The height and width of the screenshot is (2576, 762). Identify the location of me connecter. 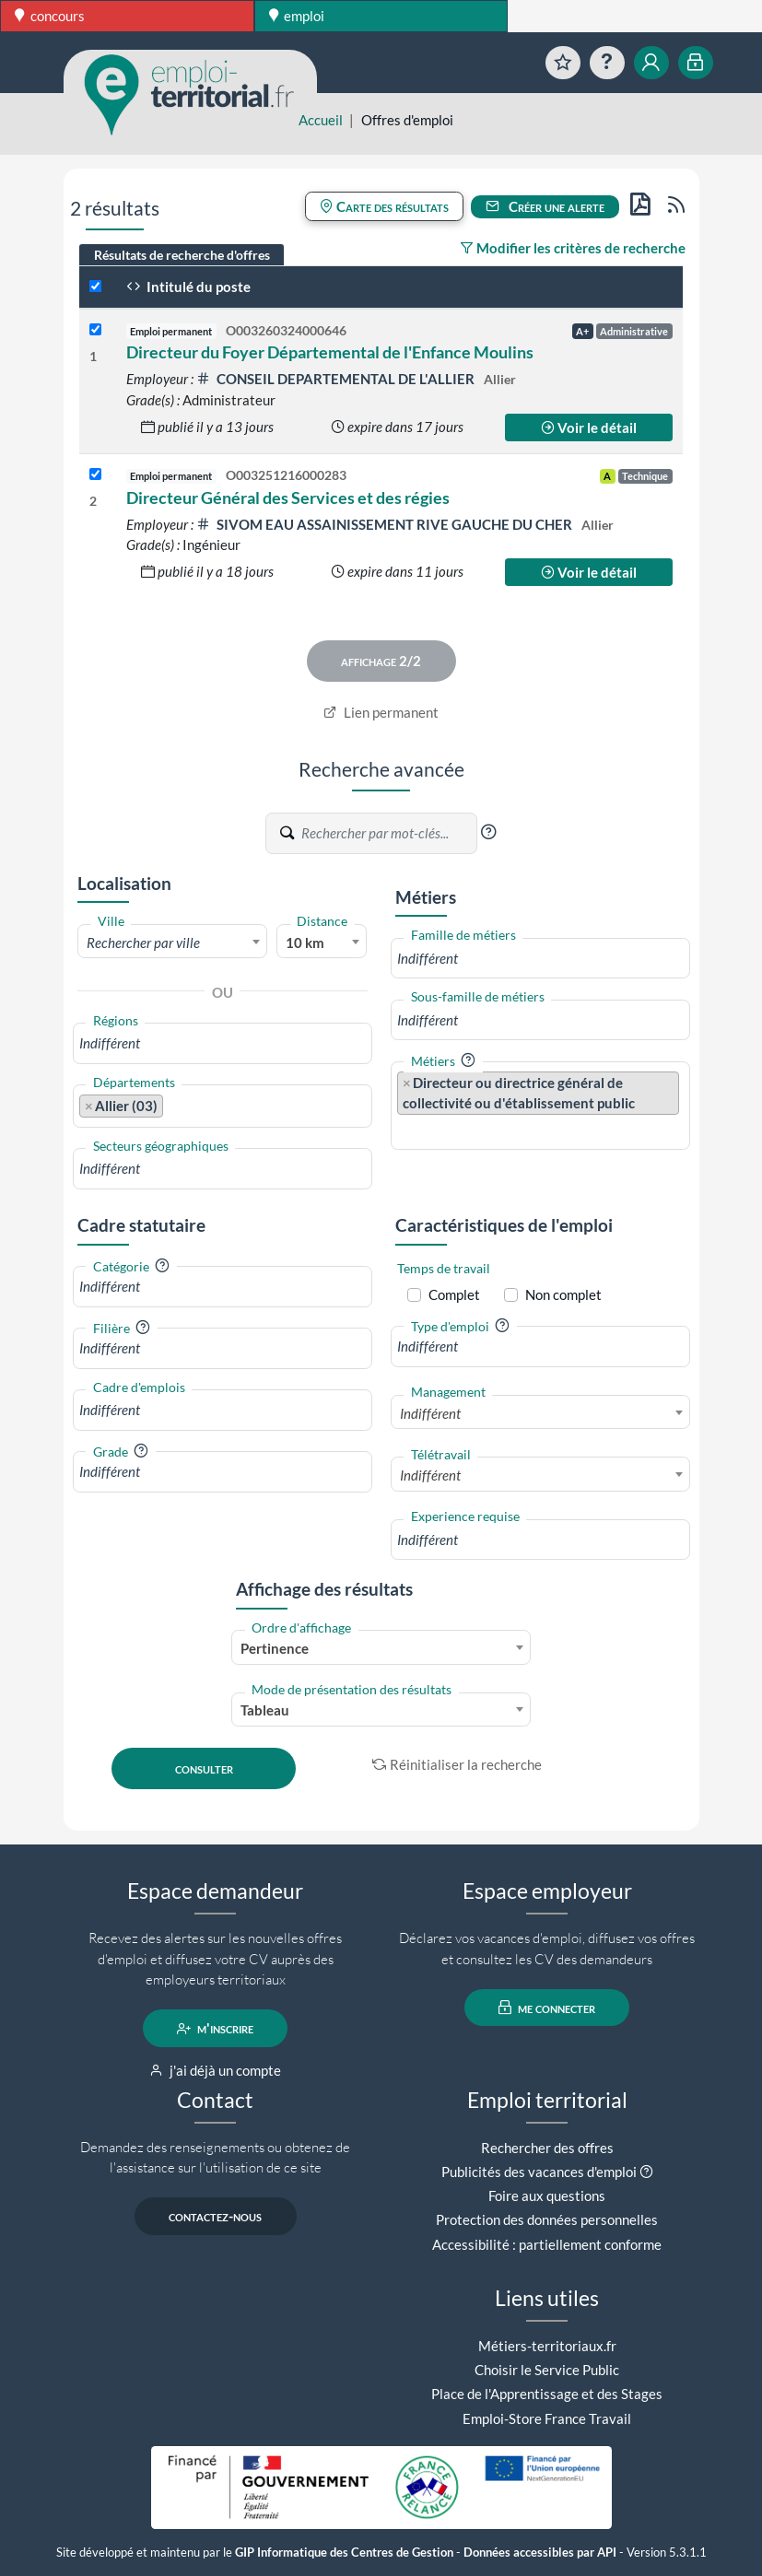
(546, 2007).